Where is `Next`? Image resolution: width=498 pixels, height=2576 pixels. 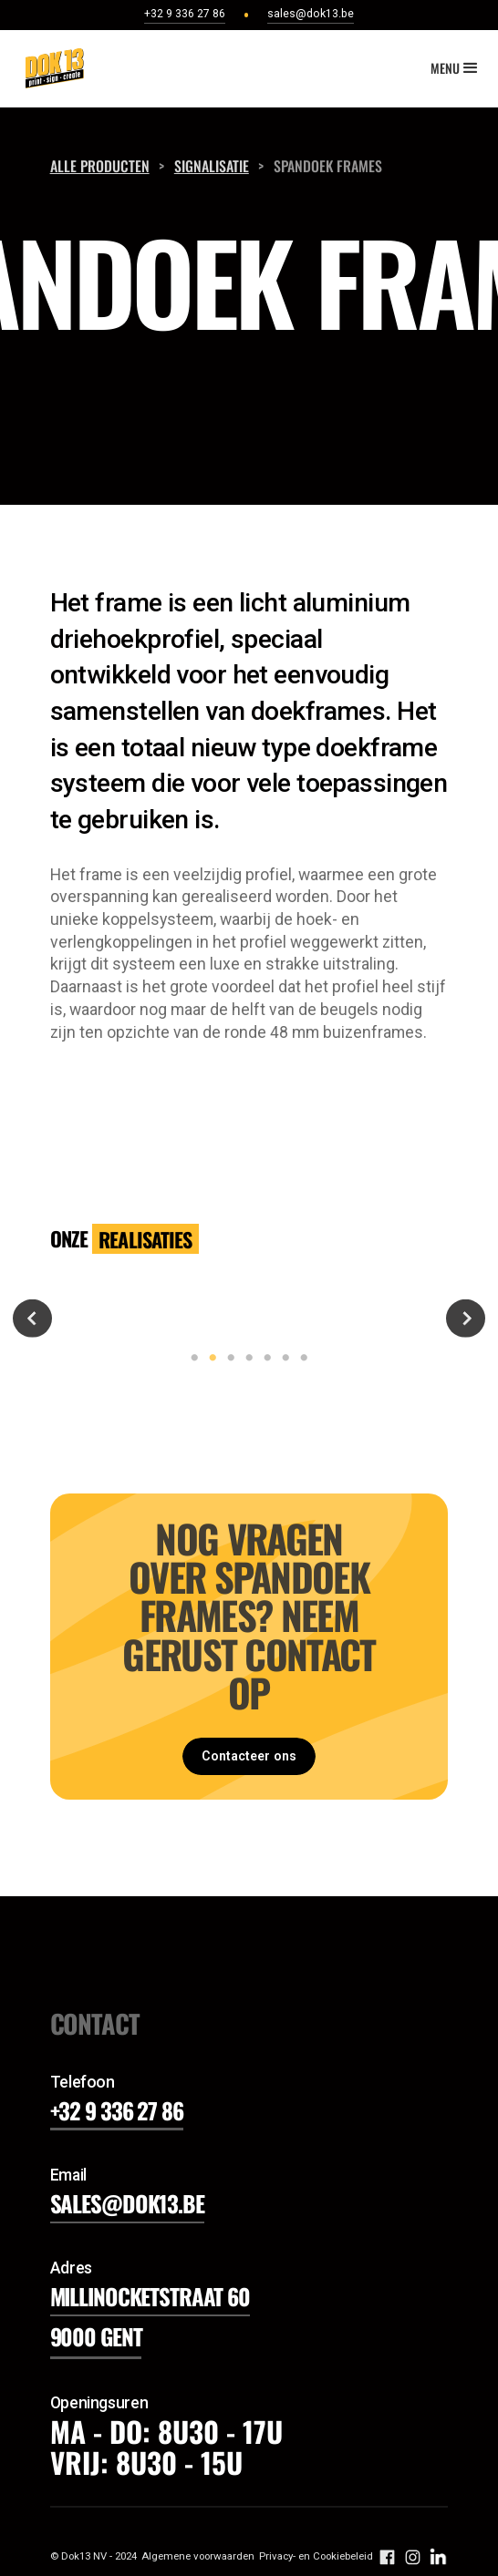 Next is located at coordinates (465, 1317).